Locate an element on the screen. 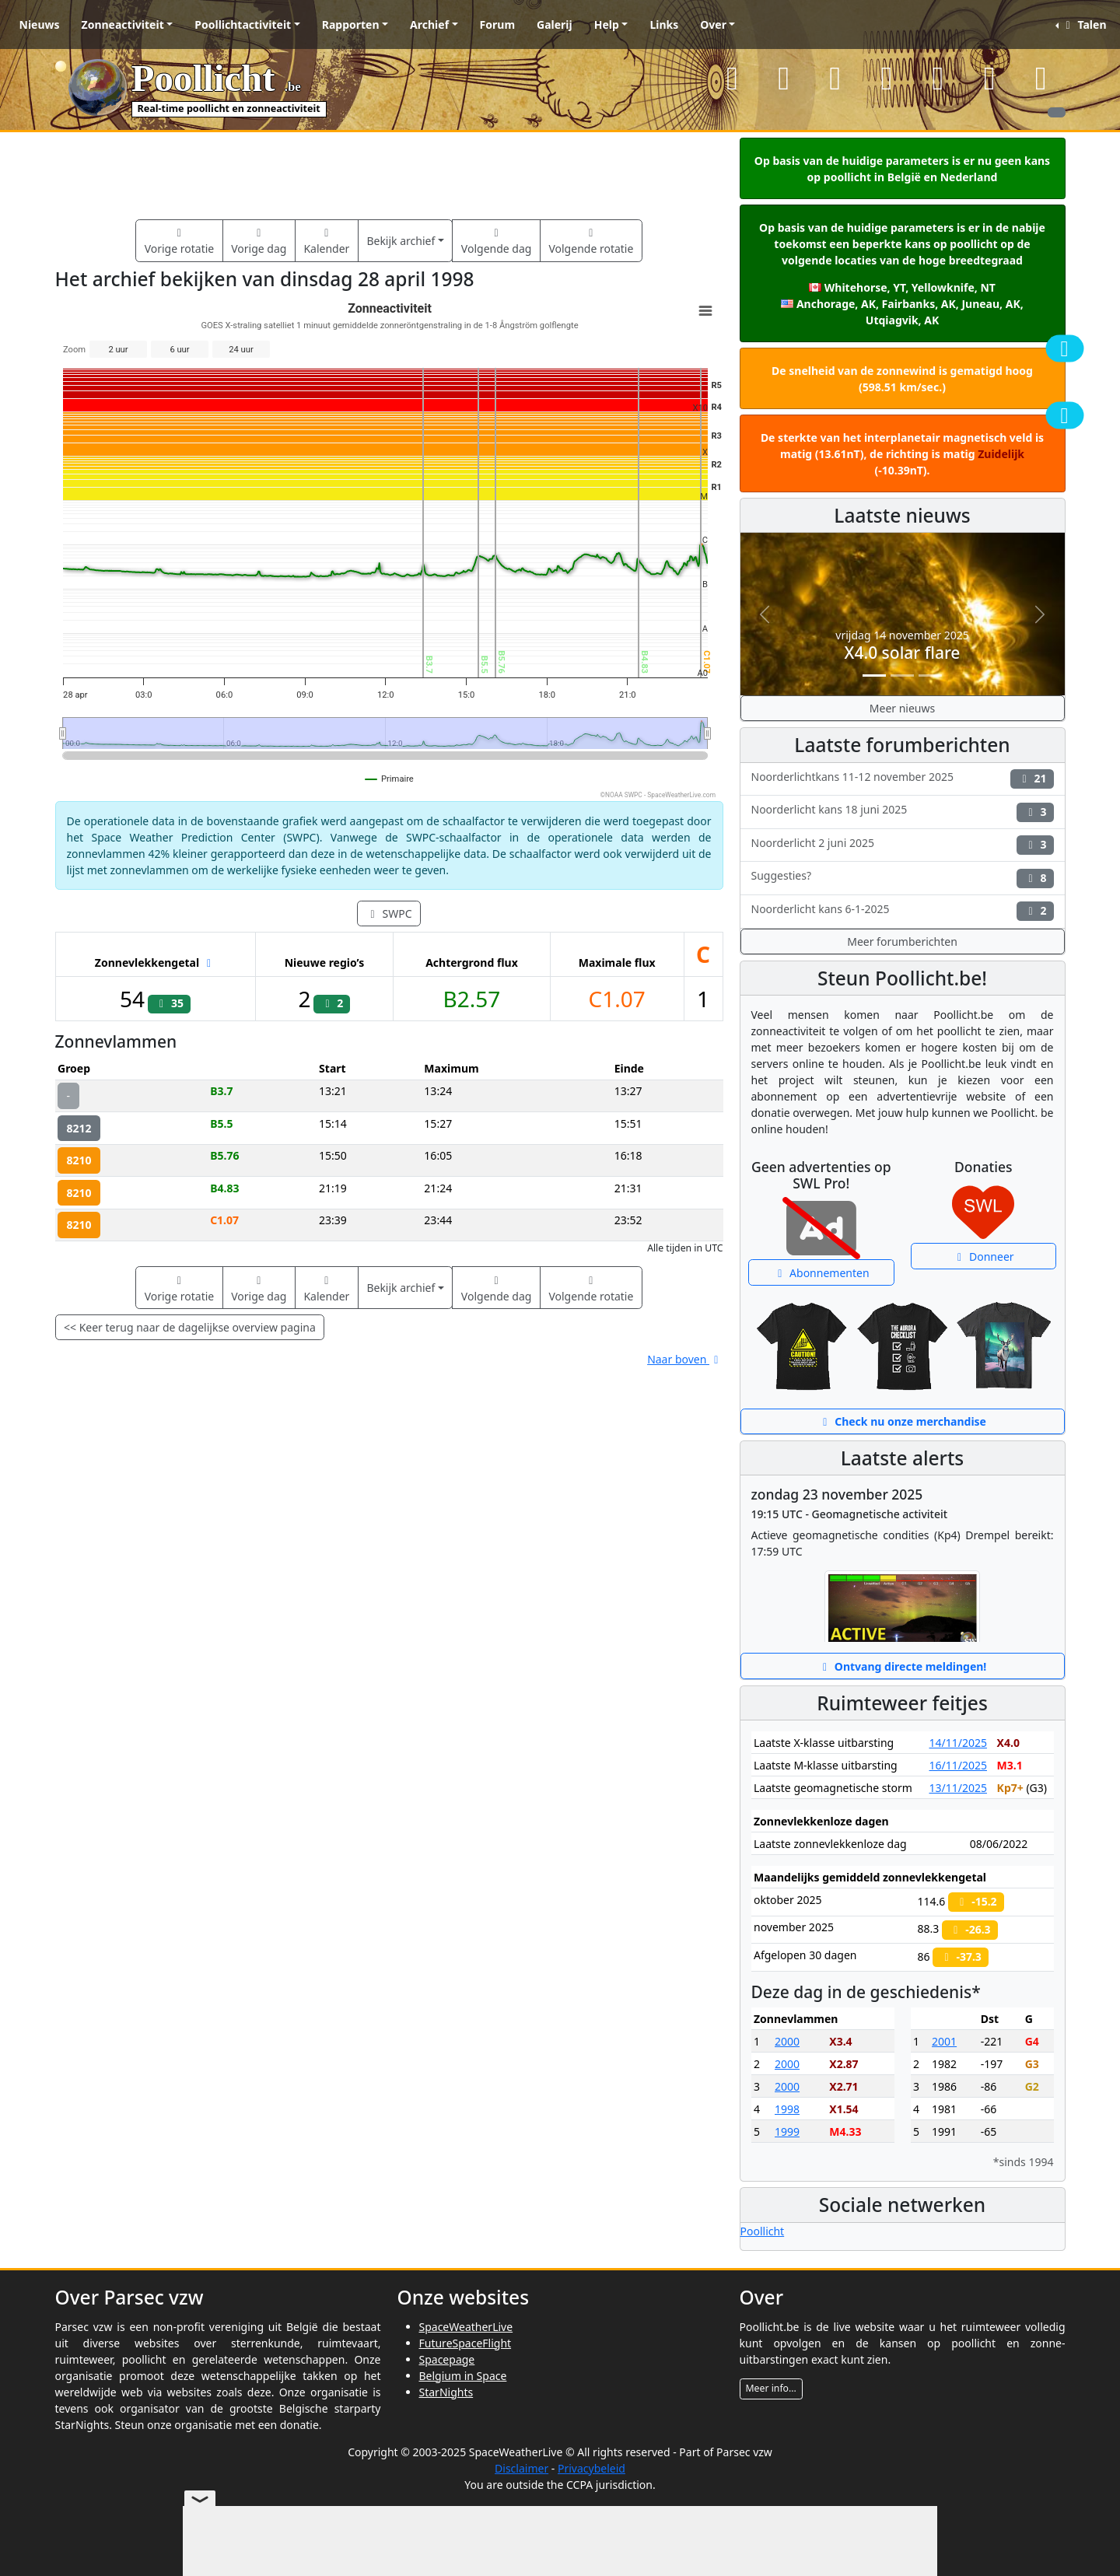 The image size is (1120, 2576). Poollichtactiviteit is located at coordinates (242, 24).